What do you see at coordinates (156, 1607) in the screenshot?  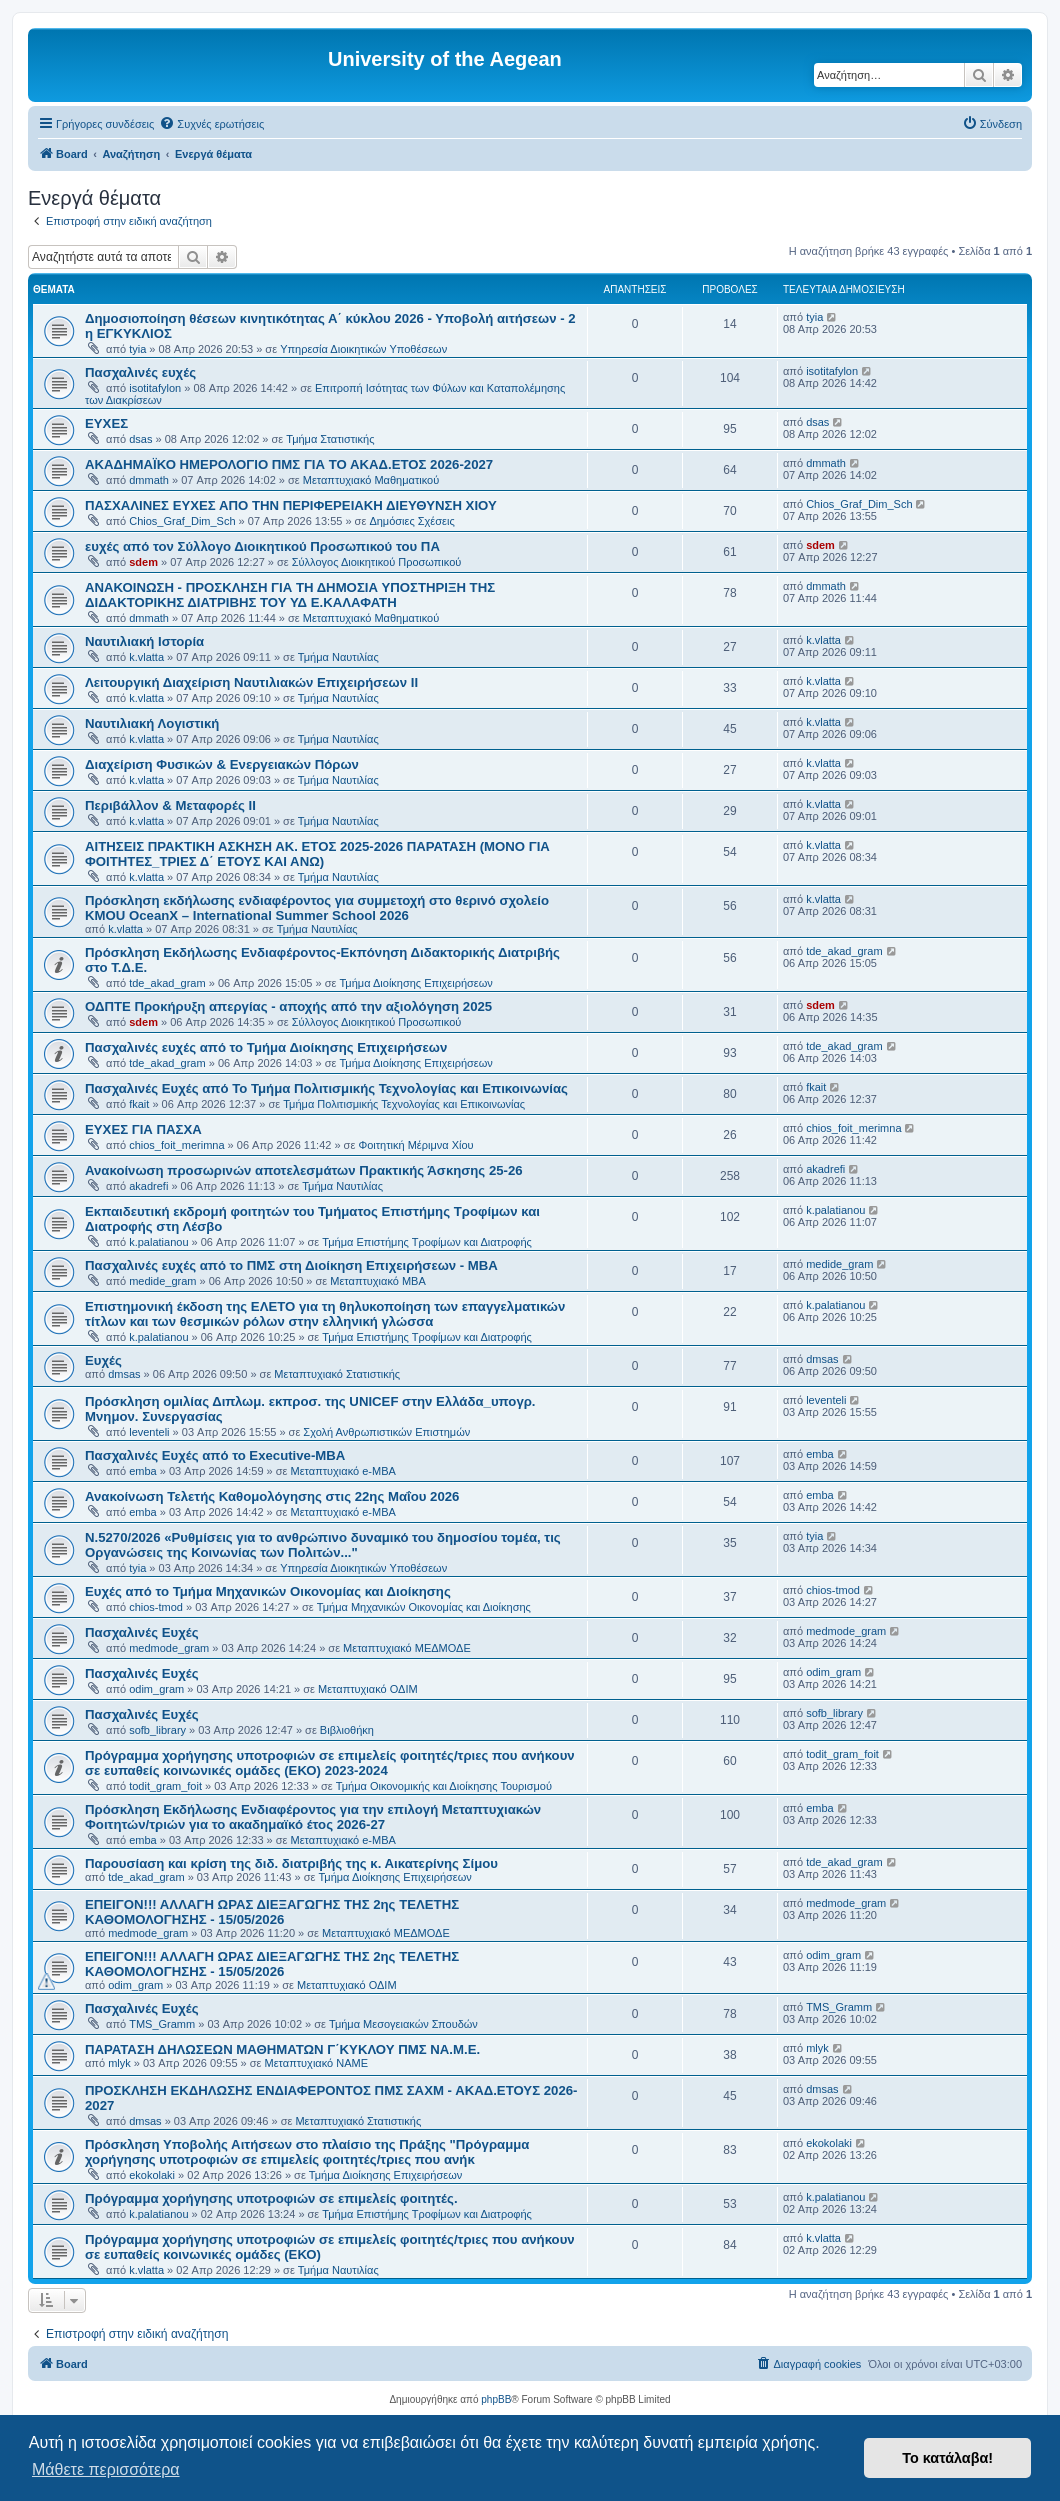 I see `chios-tmod` at bounding box center [156, 1607].